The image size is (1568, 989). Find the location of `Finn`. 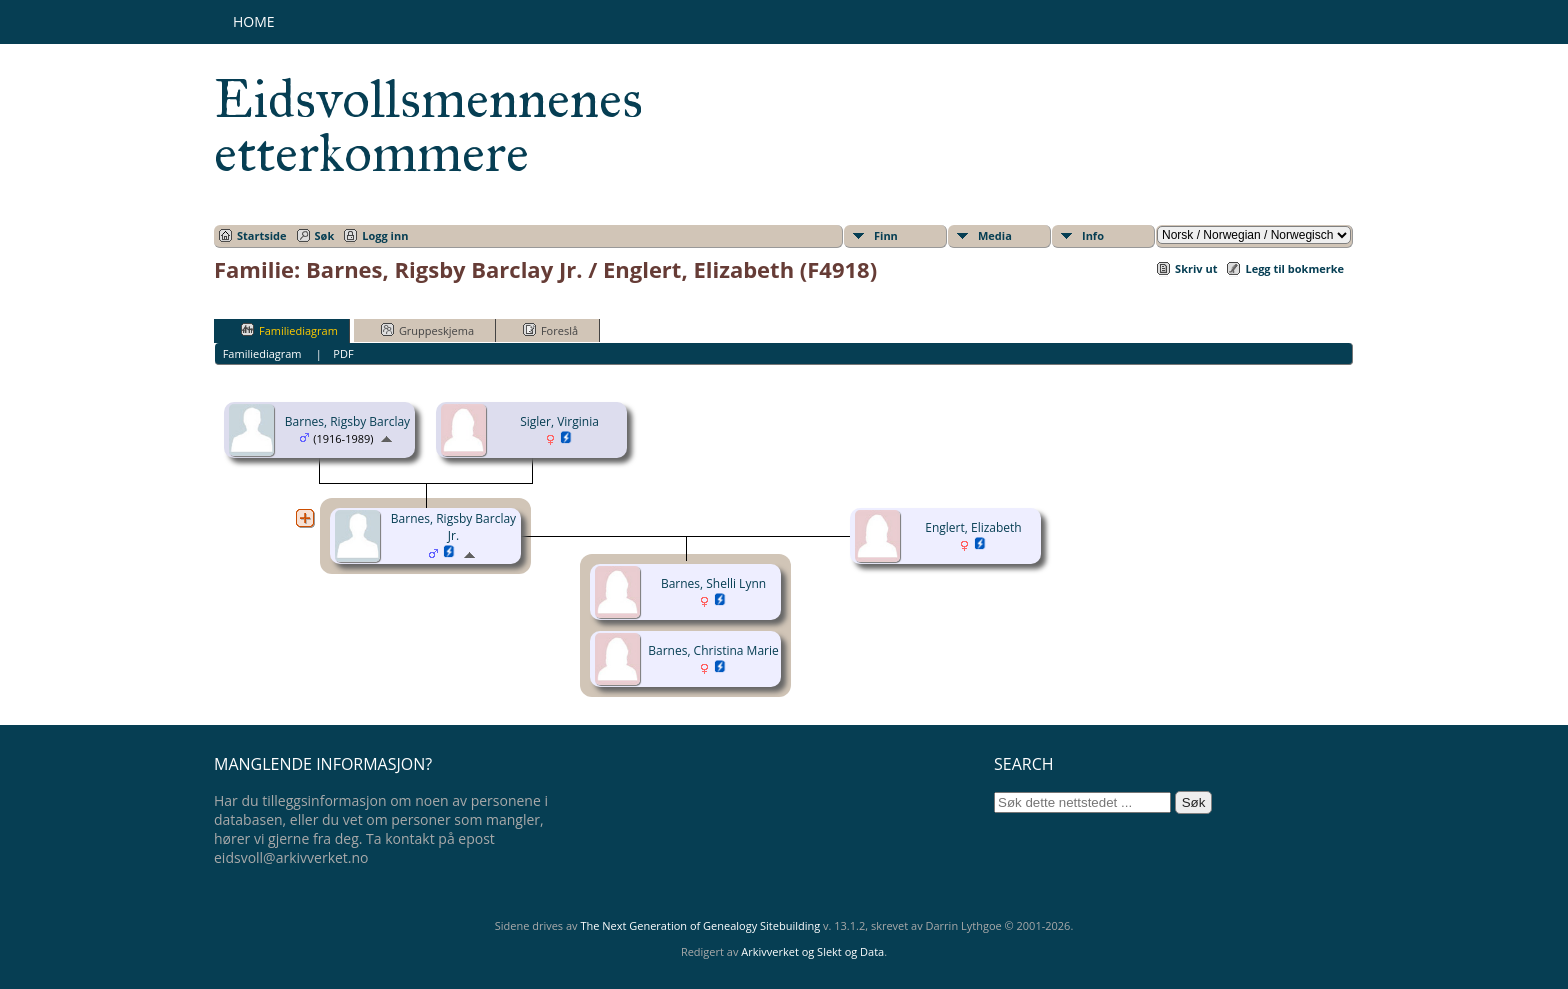

Finn is located at coordinates (886, 235).